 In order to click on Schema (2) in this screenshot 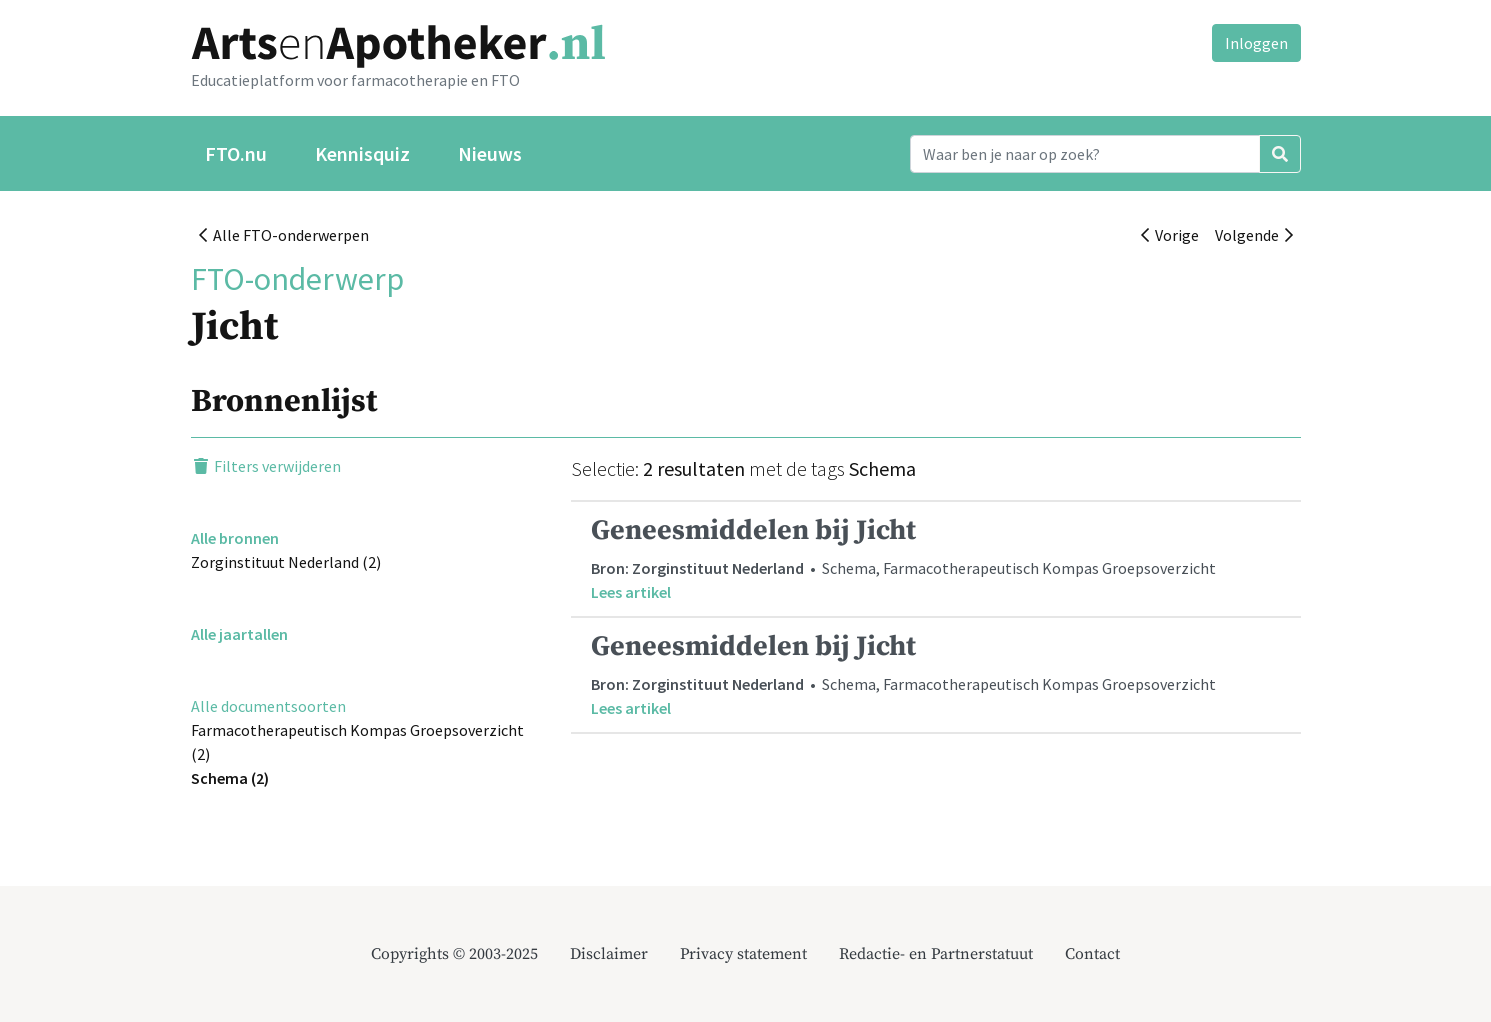, I will do `click(230, 778)`.